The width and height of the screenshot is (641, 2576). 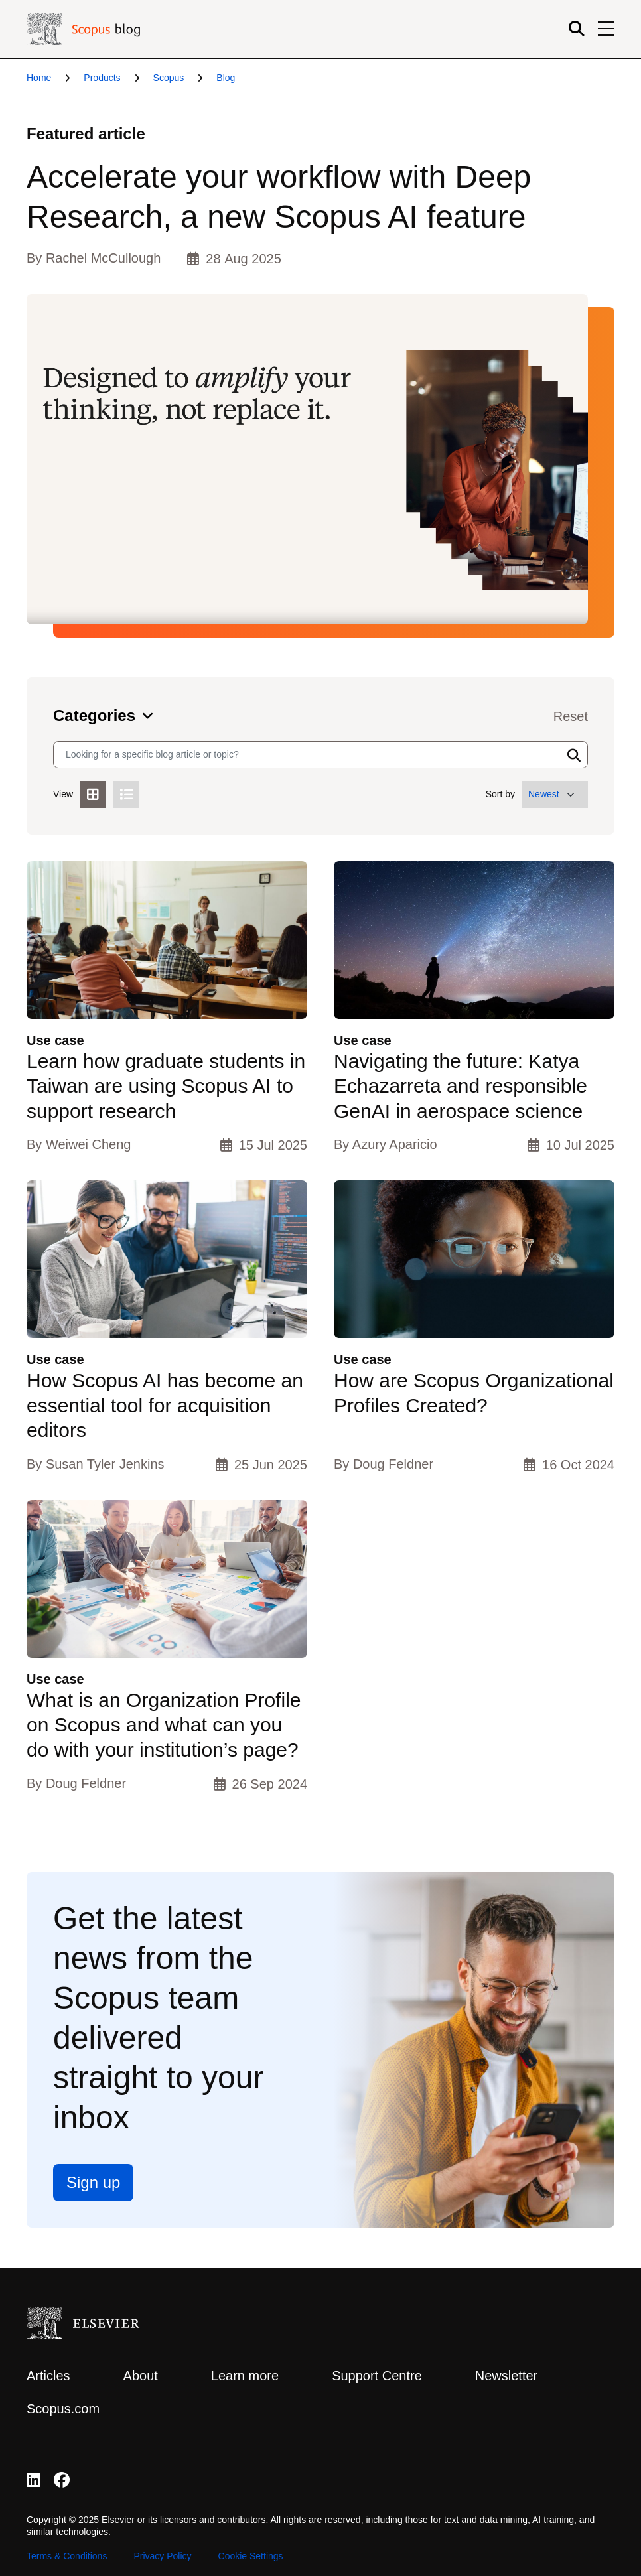 I want to click on Scopus.com, so click(x=63, y=2409).